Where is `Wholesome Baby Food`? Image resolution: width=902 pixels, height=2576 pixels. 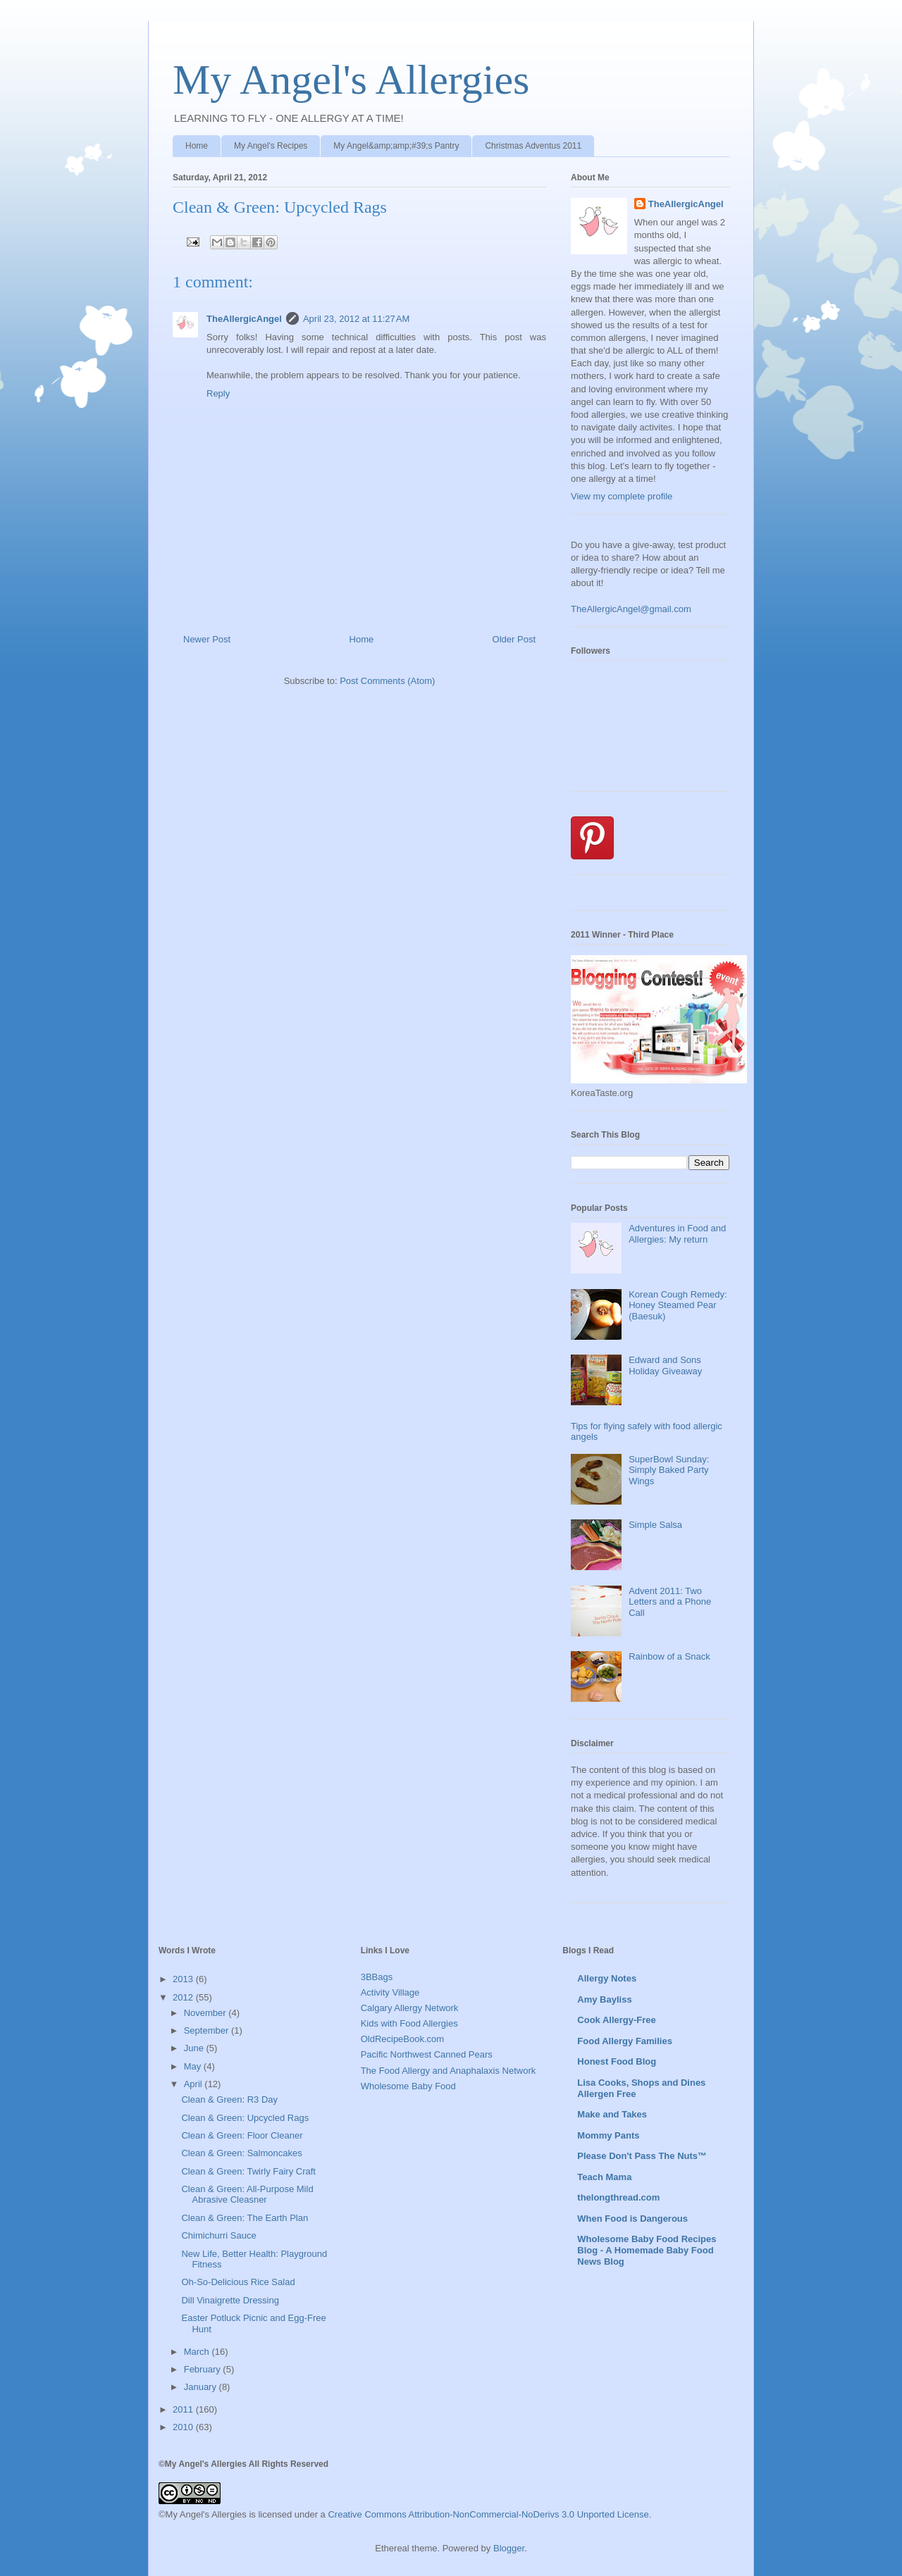
Wholesome Baby Food is located at coordinates (408, 2086).